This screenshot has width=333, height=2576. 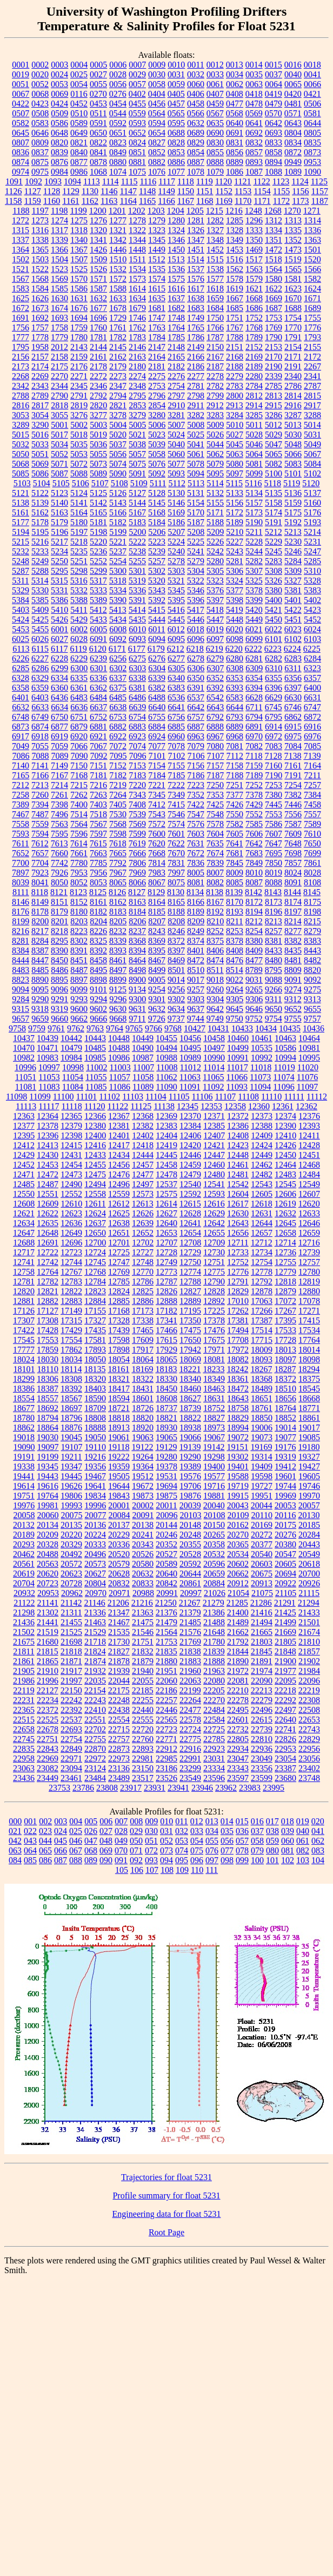 I want to click on 0568, so click(x=234, y=113).